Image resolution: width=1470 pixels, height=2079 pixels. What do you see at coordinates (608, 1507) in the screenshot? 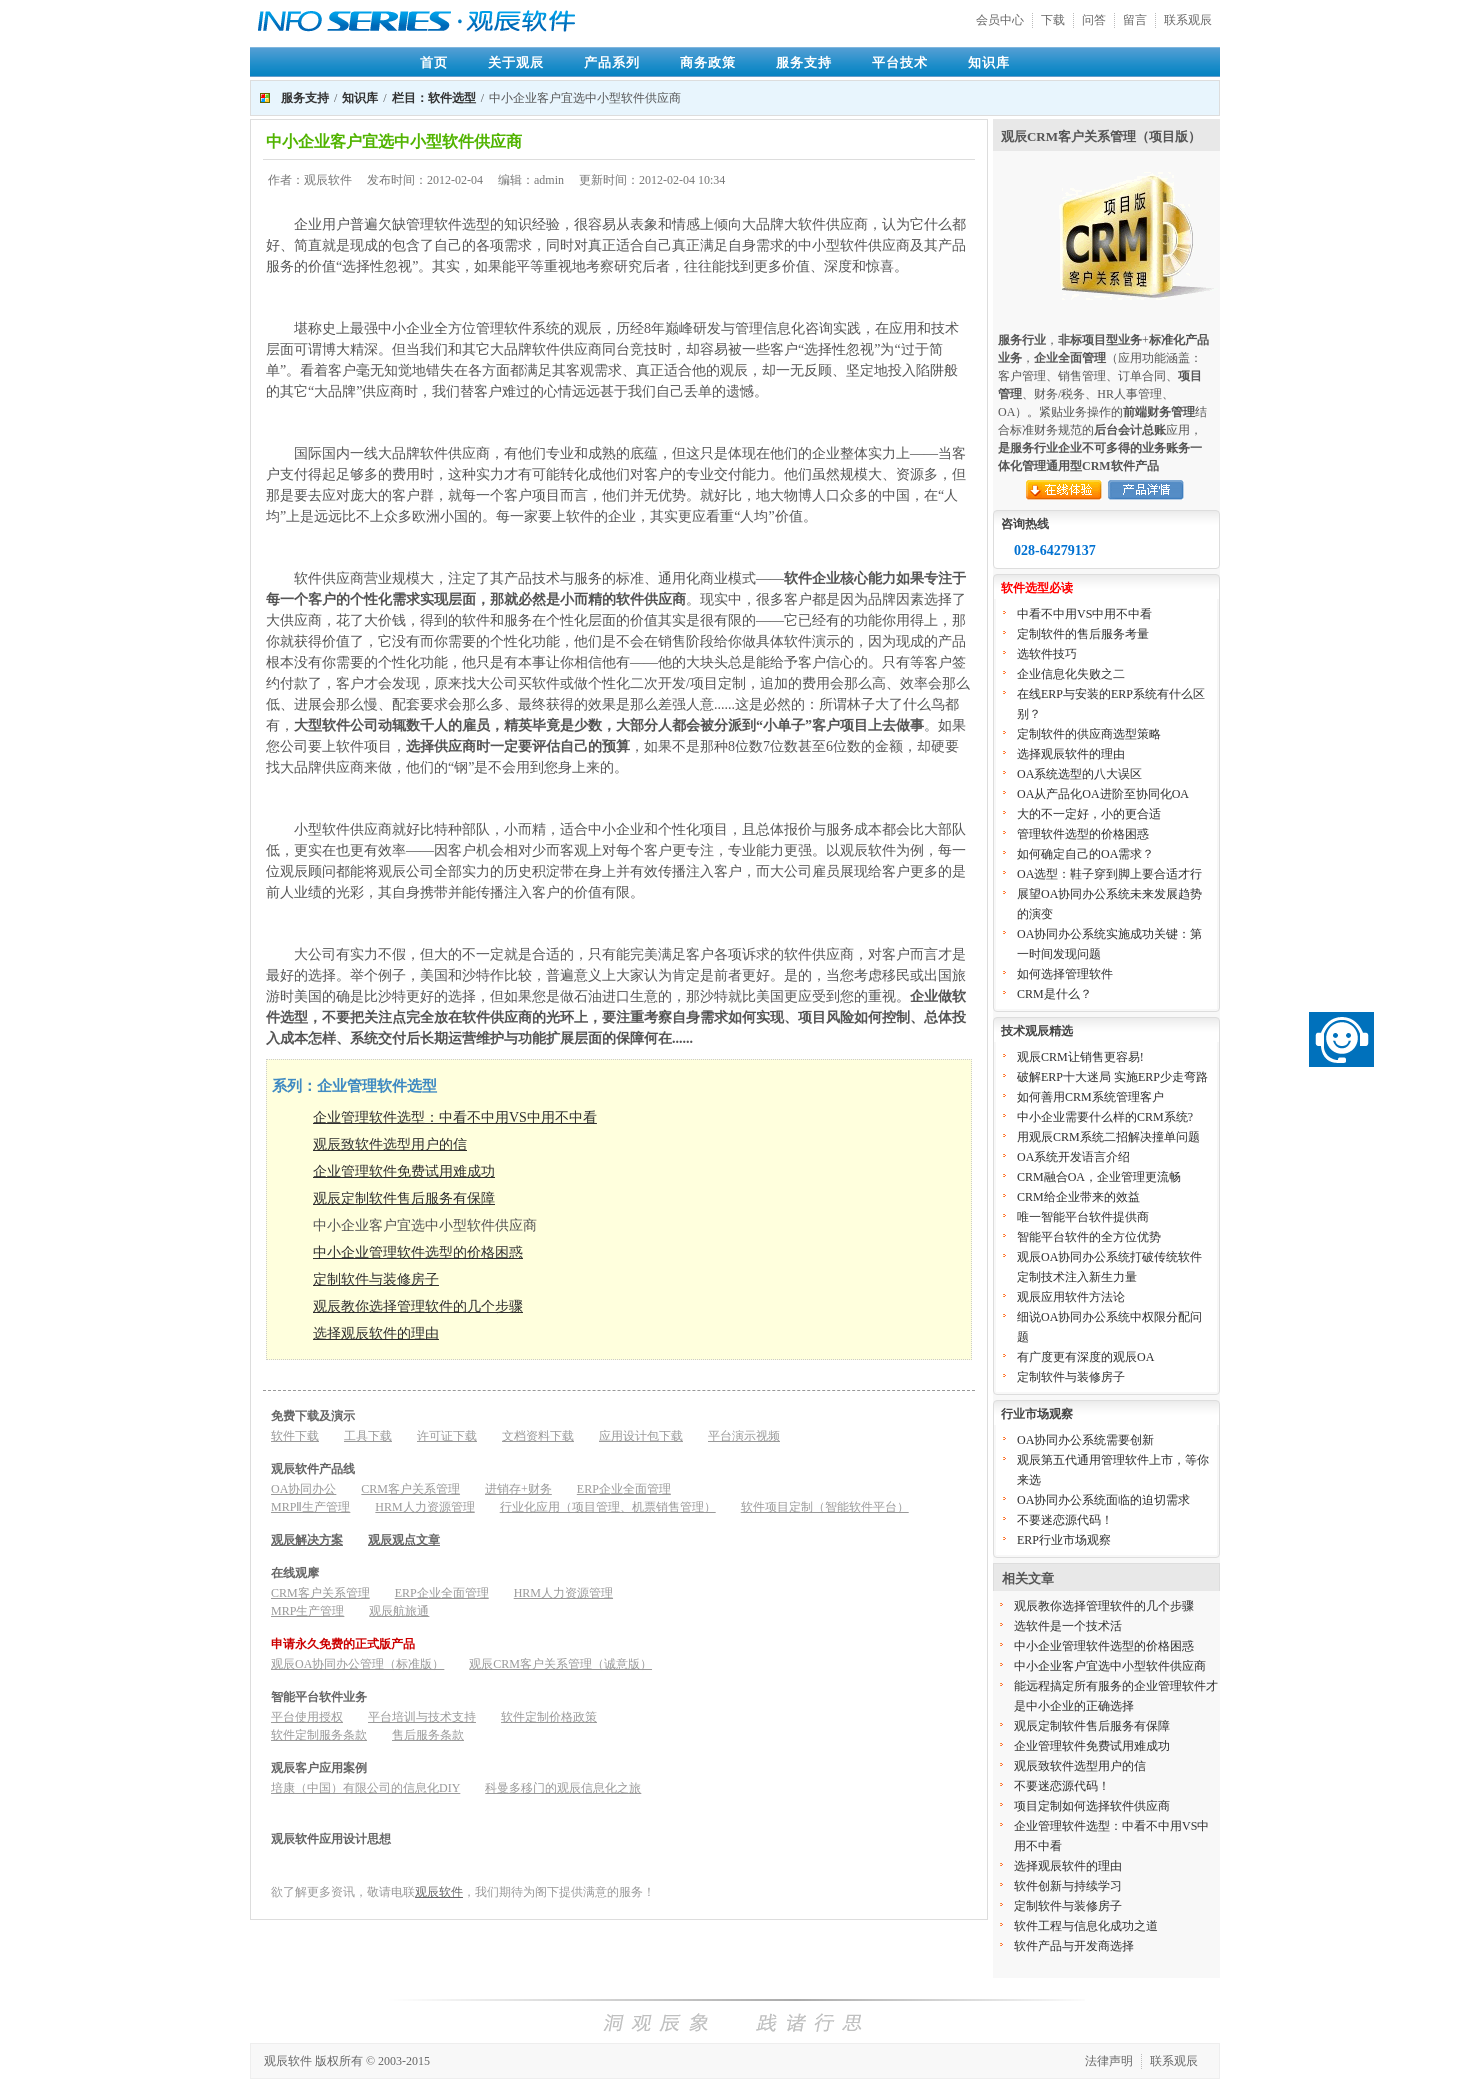
I see `行业化应用（项目管理、机票销售管理）` at bounding box center [608, 1507].